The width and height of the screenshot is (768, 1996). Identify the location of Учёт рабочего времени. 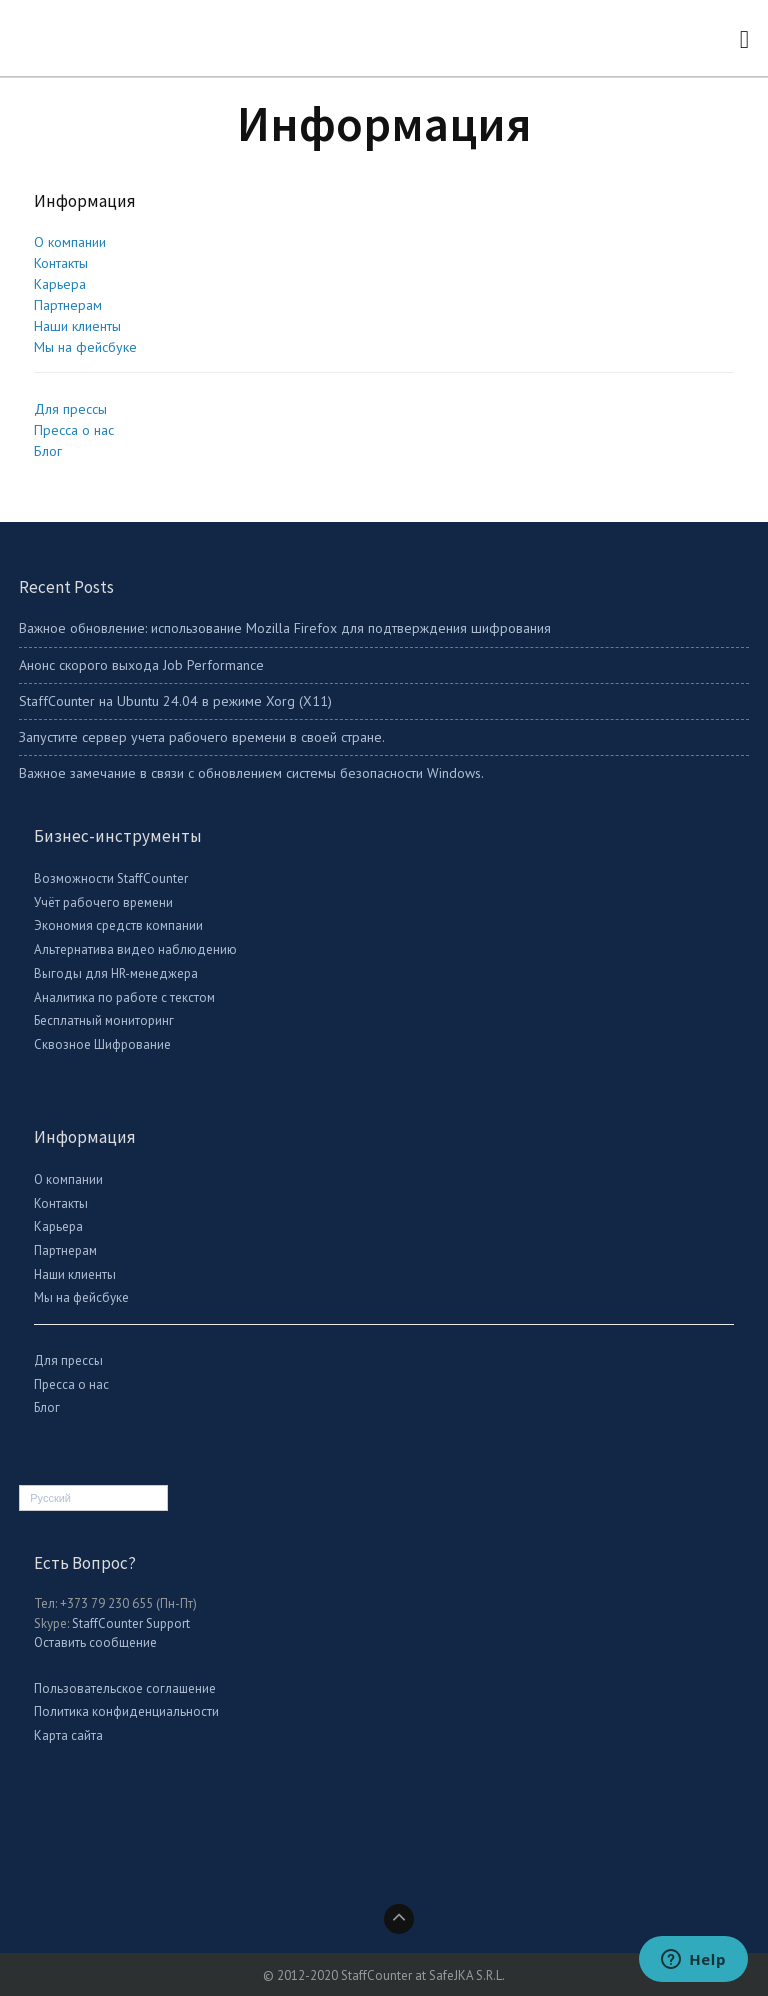
(103, 902).